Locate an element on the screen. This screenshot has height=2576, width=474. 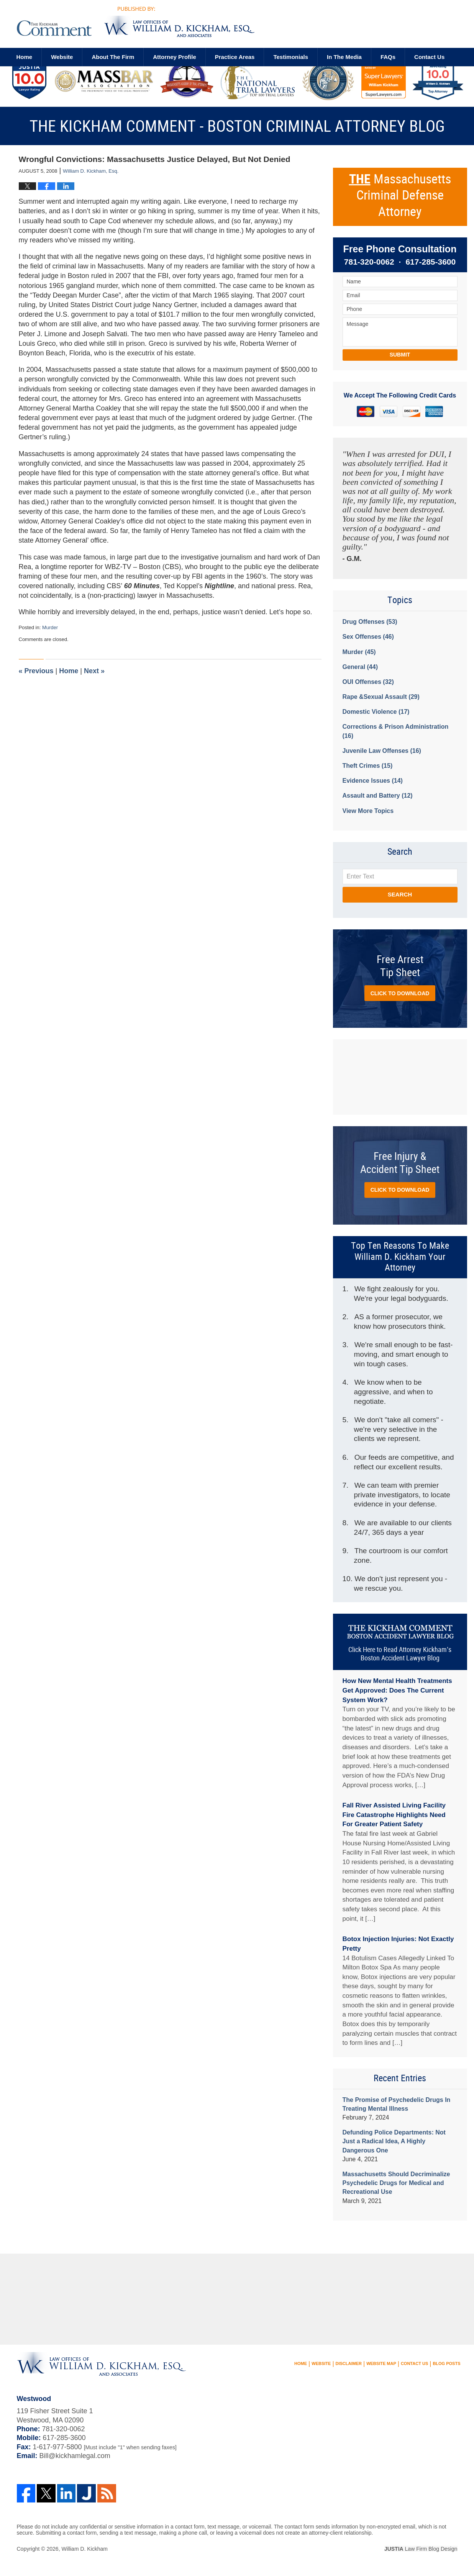
Website Map is located at coordinates (381, 2363).